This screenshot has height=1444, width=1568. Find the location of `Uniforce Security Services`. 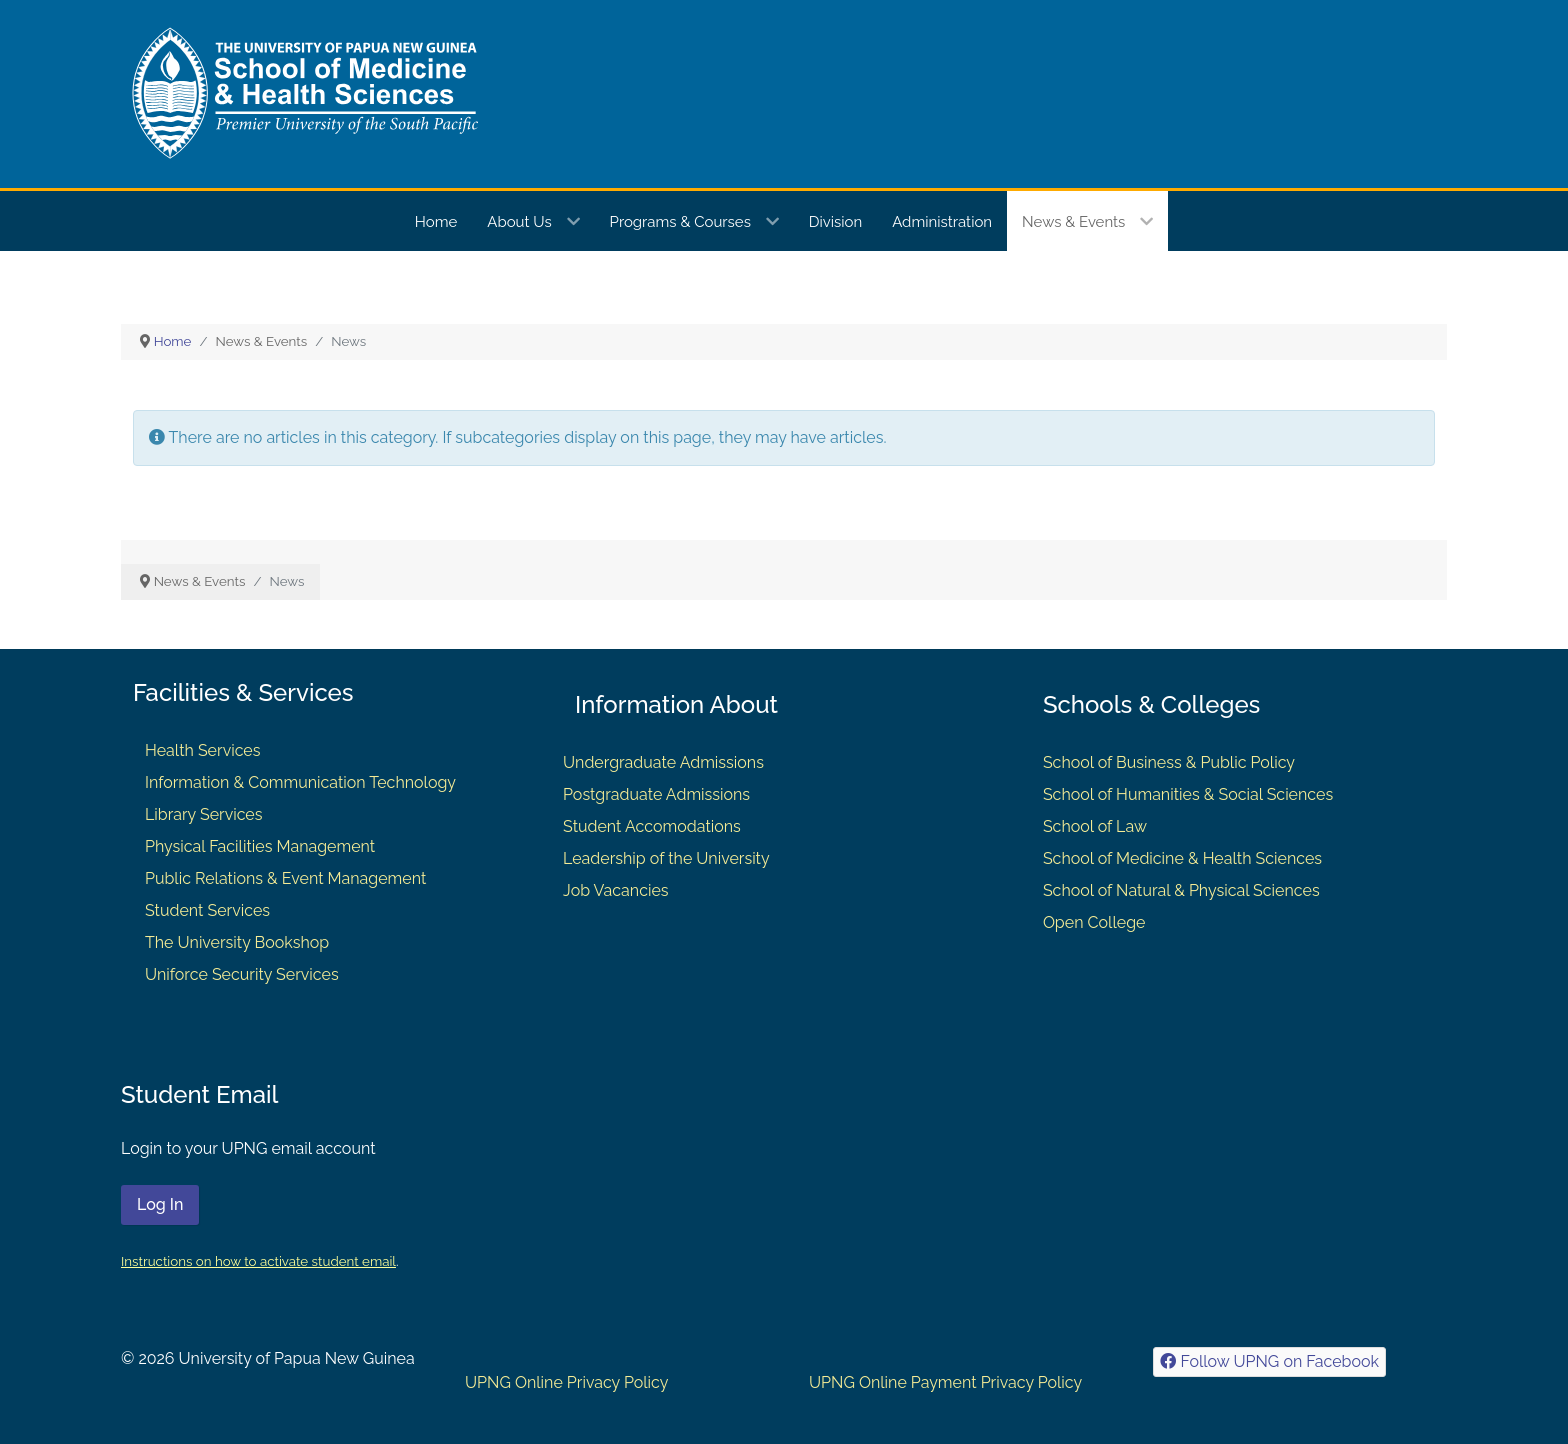

Uniforce Security Services is located at coordinates (242, 974).